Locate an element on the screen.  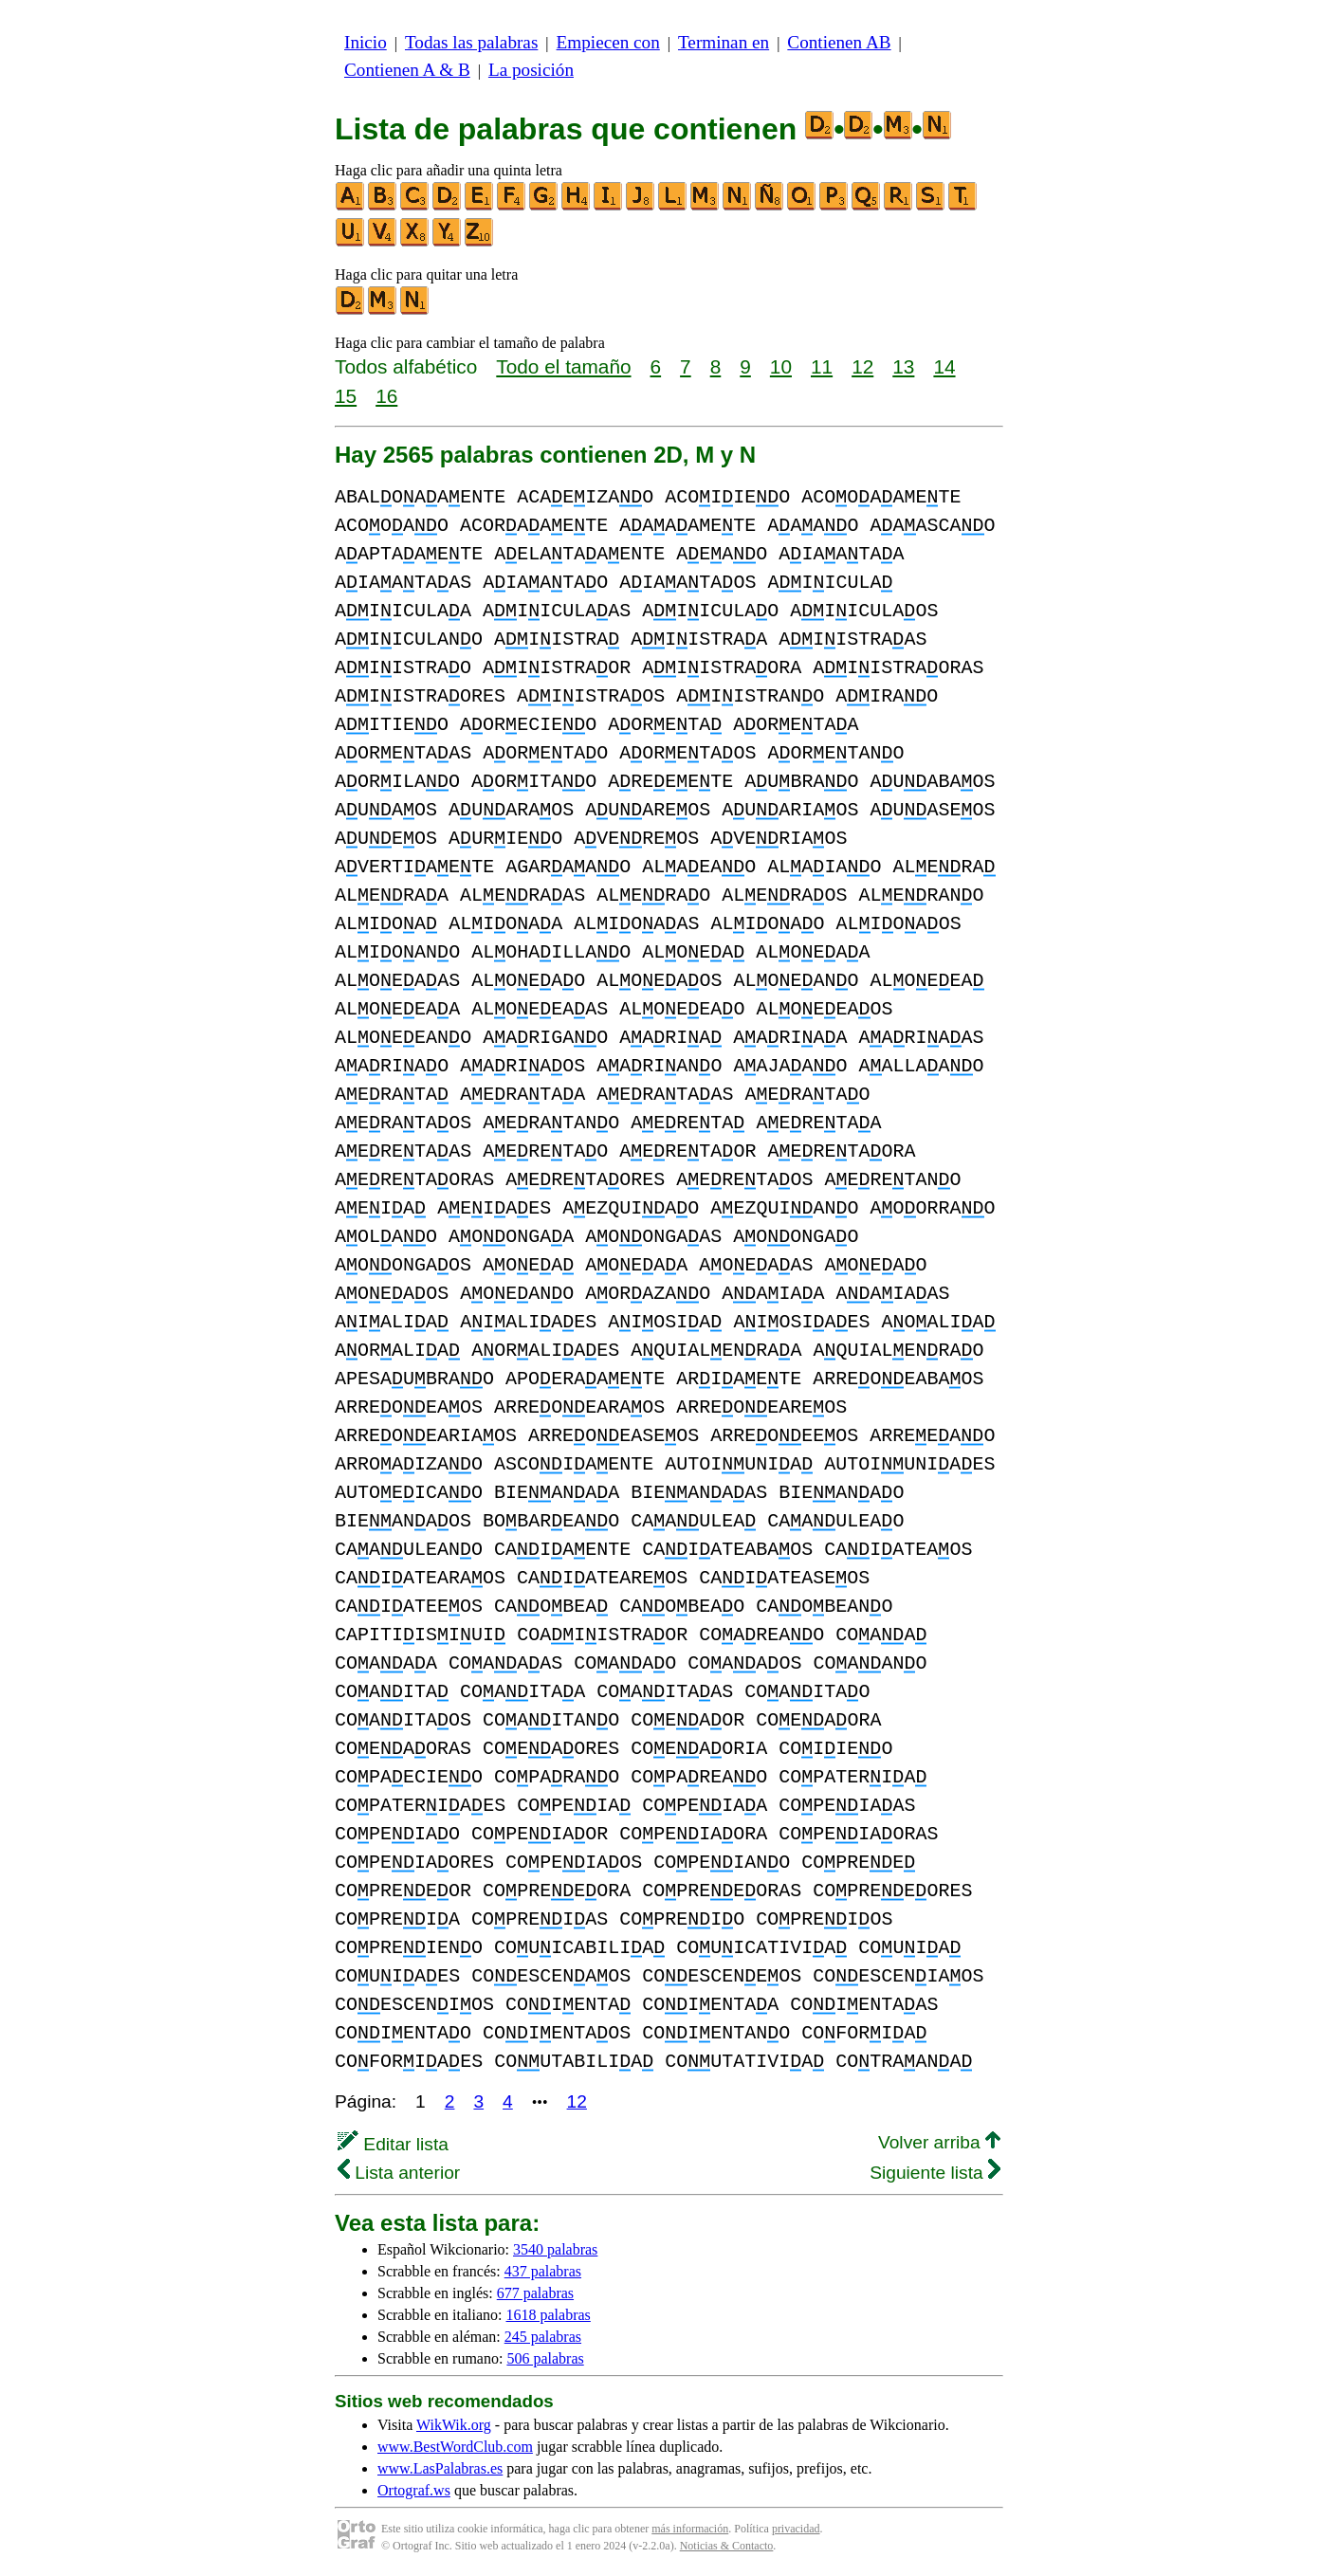
677 palabras is located at coordinates (535, 2293).